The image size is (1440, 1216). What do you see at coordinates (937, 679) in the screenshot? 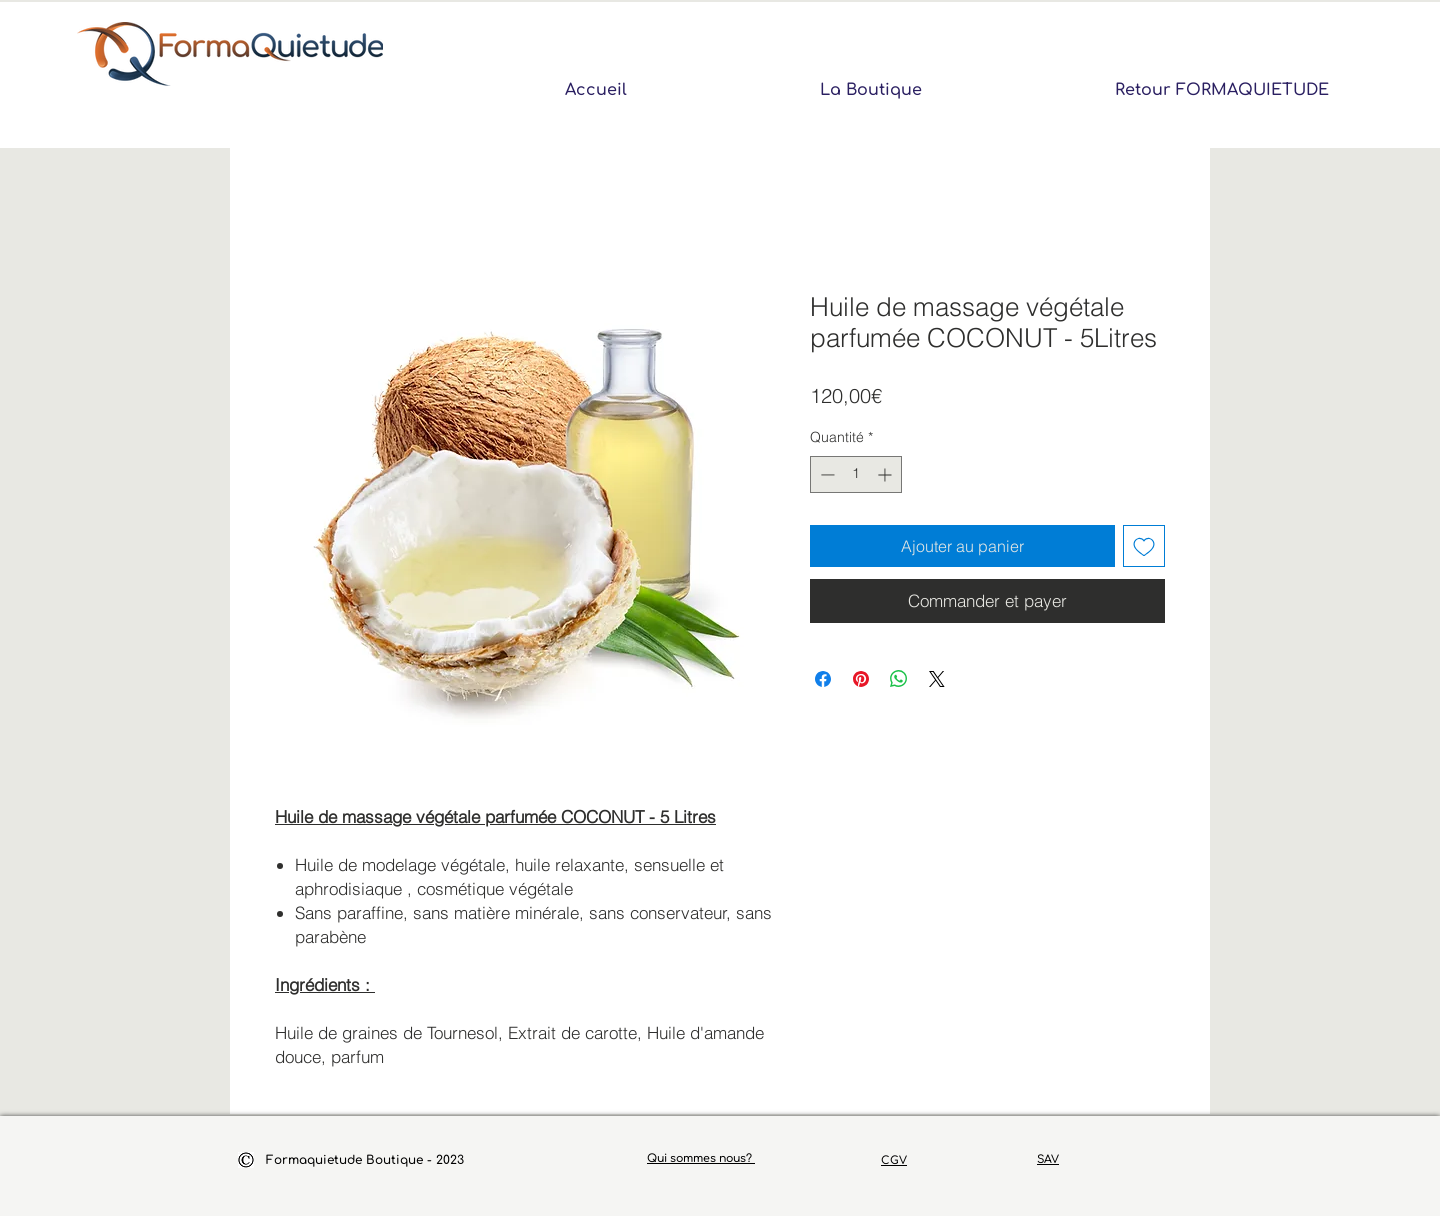
I see `[Share on X]` at bounding box center [937, 679].